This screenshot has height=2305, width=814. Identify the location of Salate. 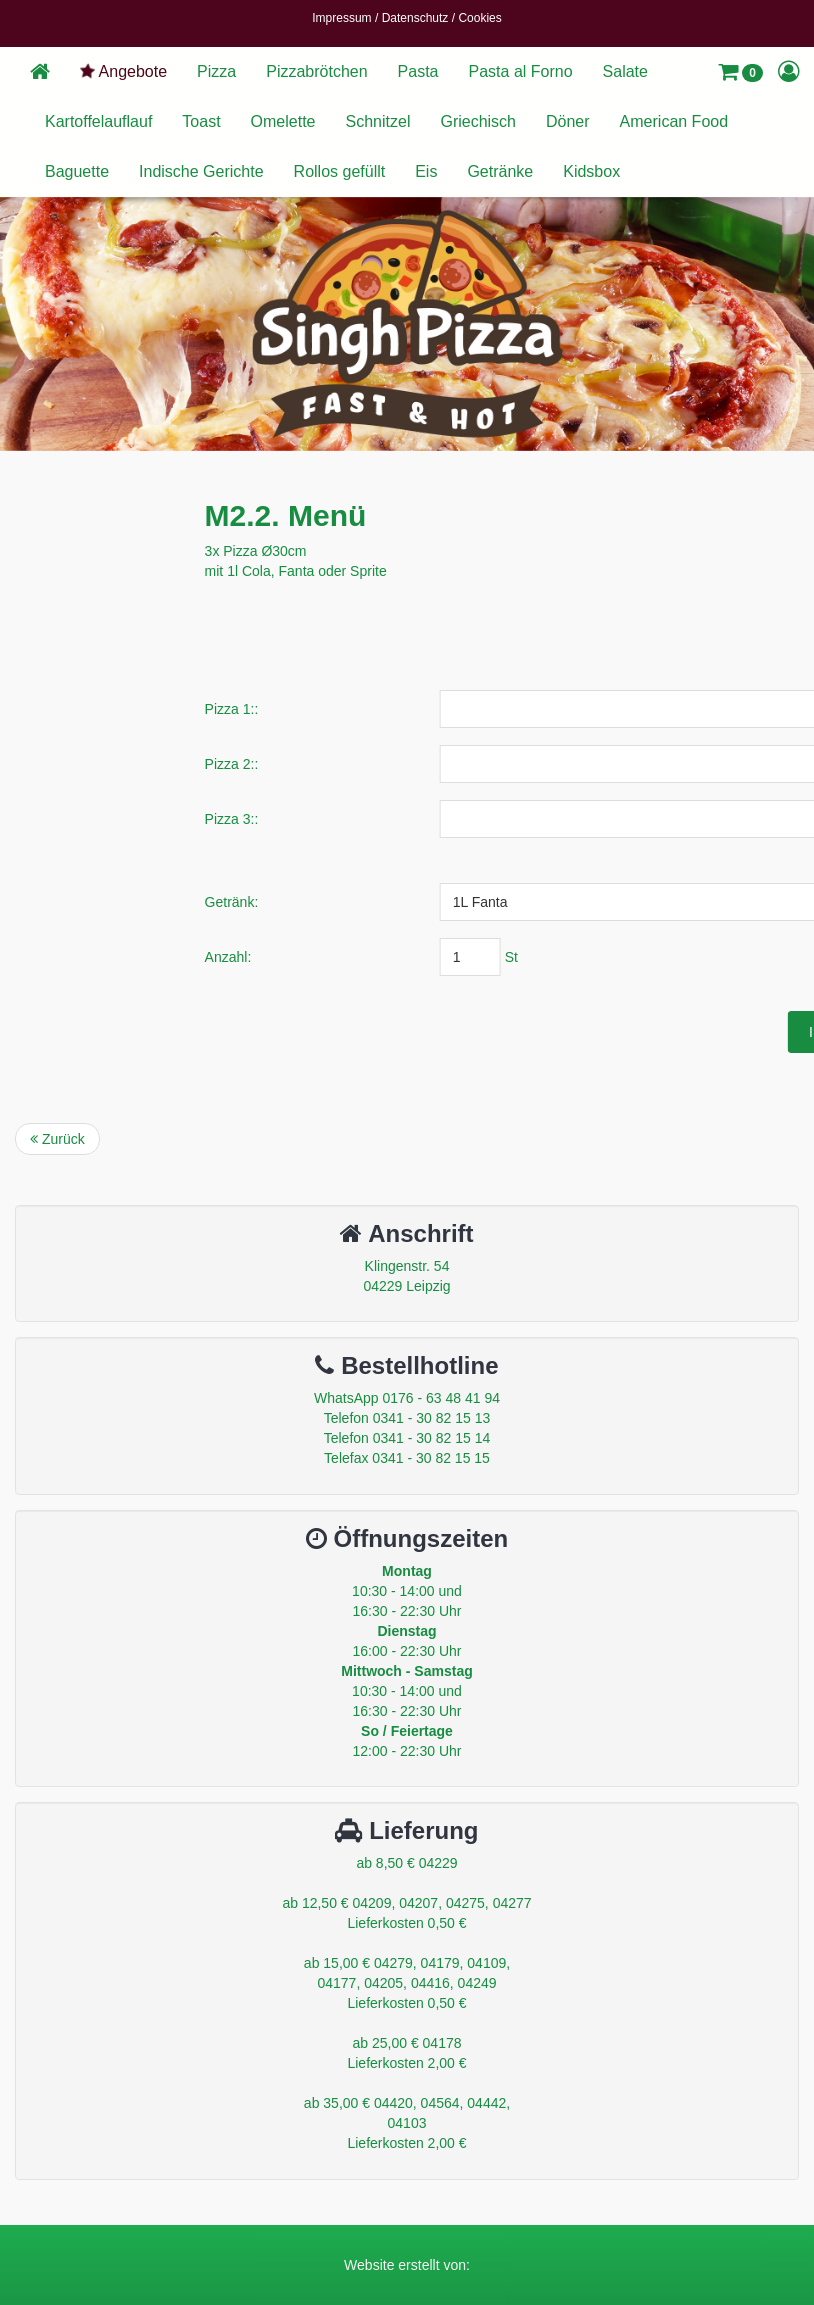
(625, 71).